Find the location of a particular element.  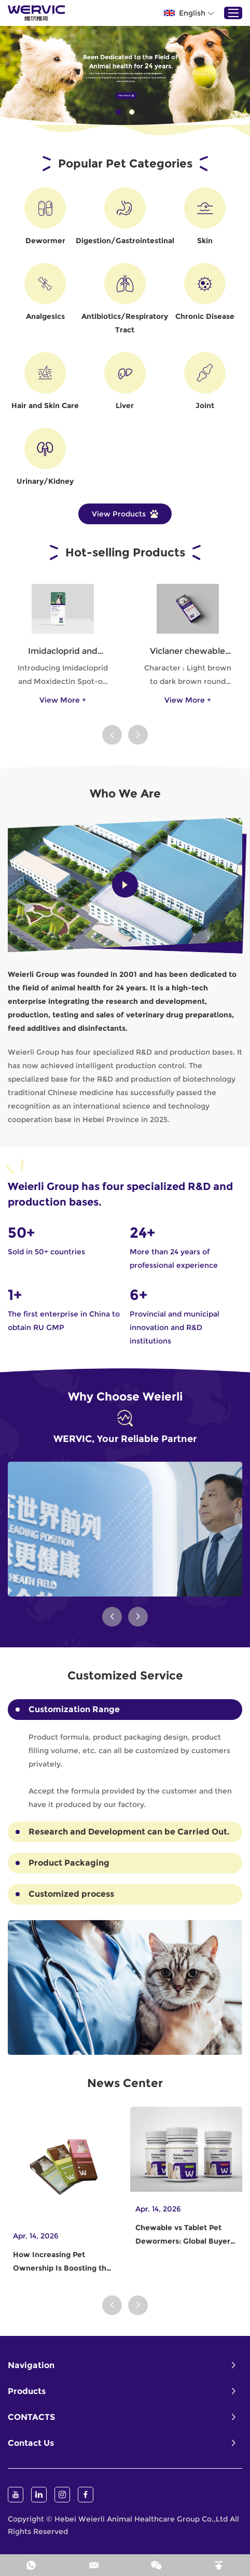

News Center is located at coordinates (125, 2083).